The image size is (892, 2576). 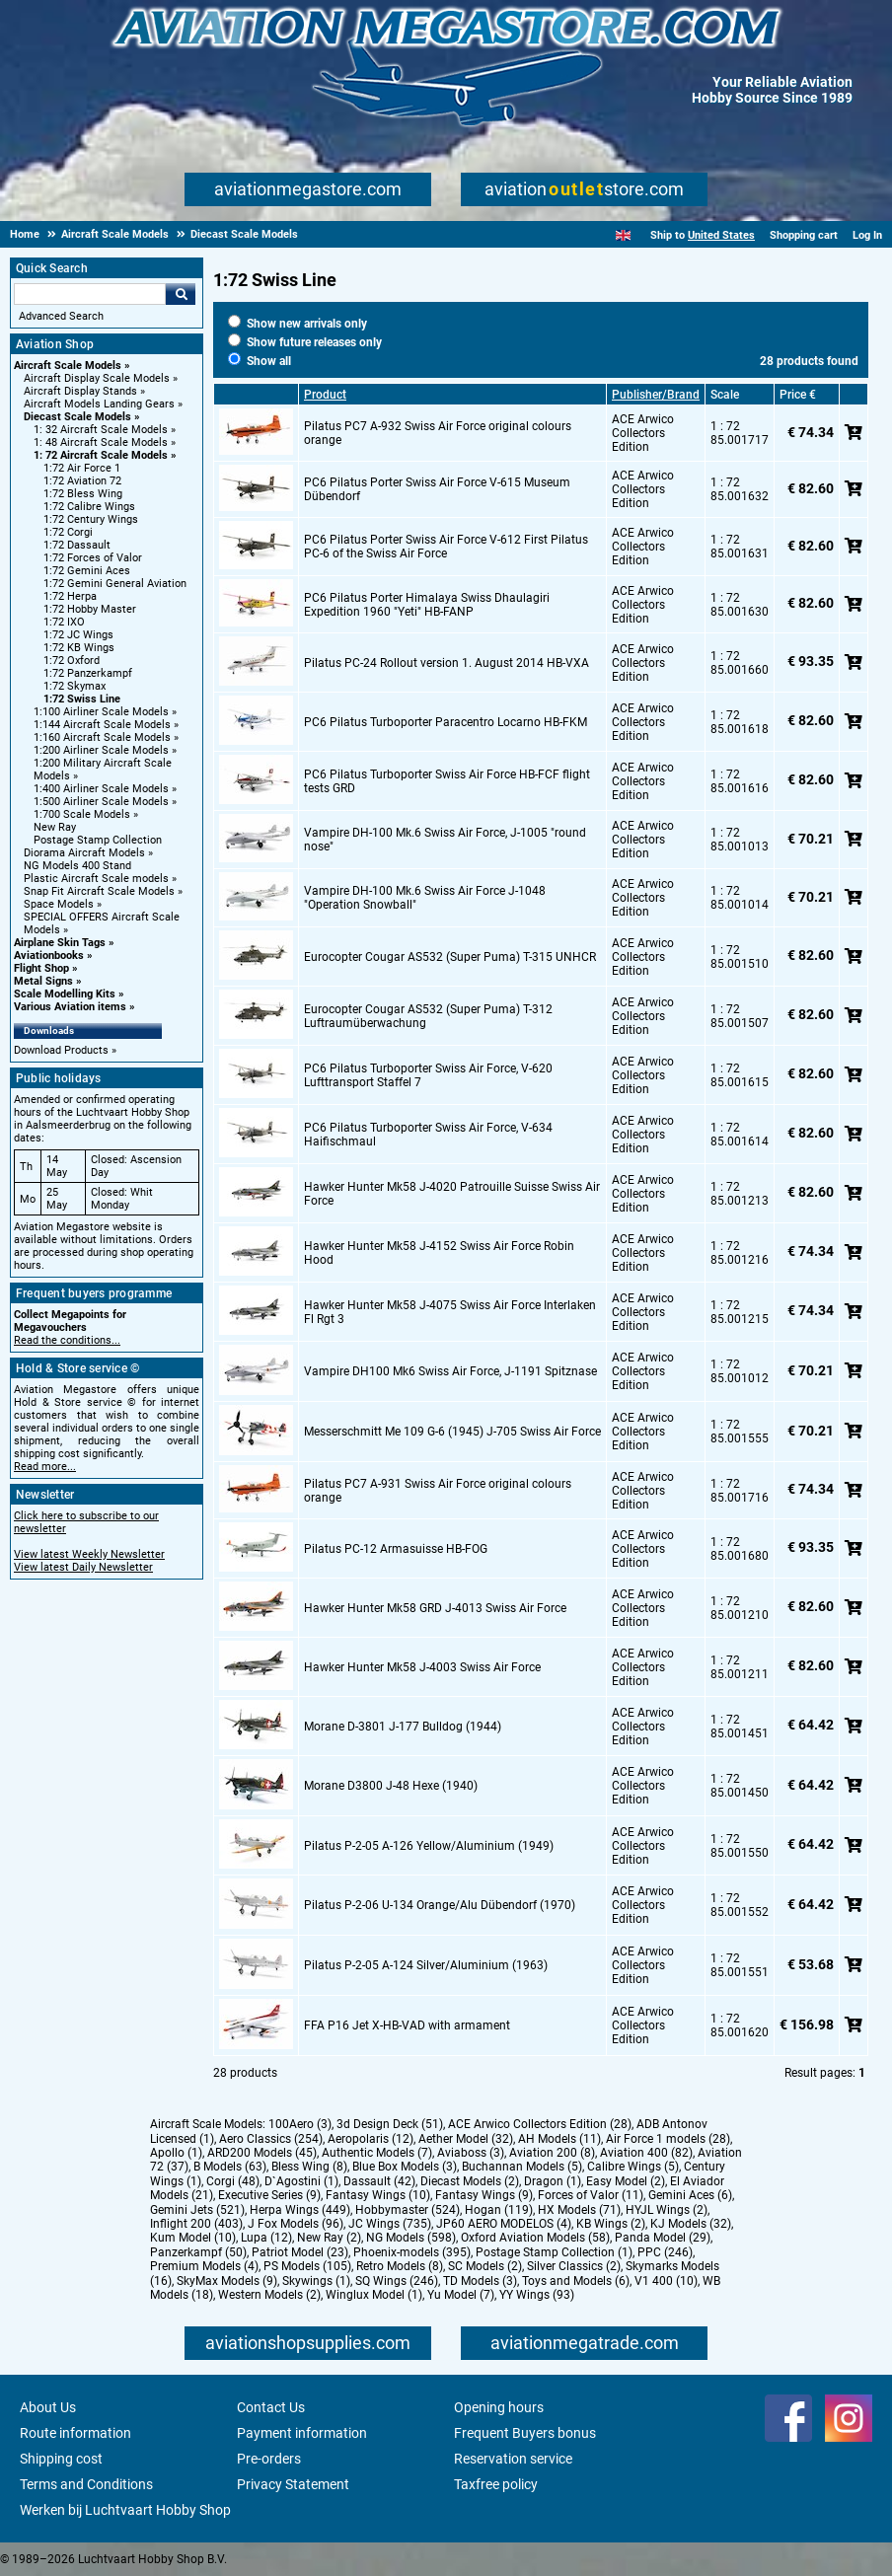 I want to click on Pre-orders, so click(x=269, y=2458).